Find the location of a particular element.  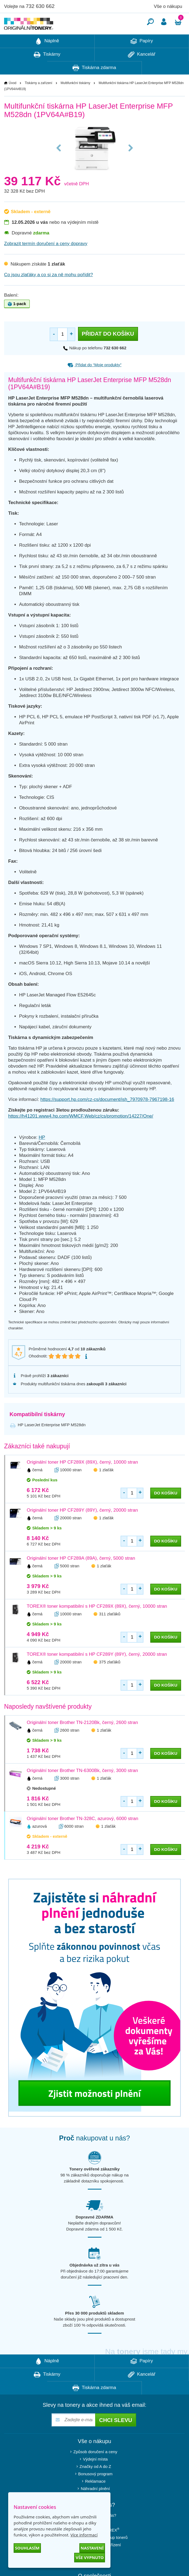

Originální toner HP CF289A (89A), černý, 5000 stran is located at coordinates (81, 1574).